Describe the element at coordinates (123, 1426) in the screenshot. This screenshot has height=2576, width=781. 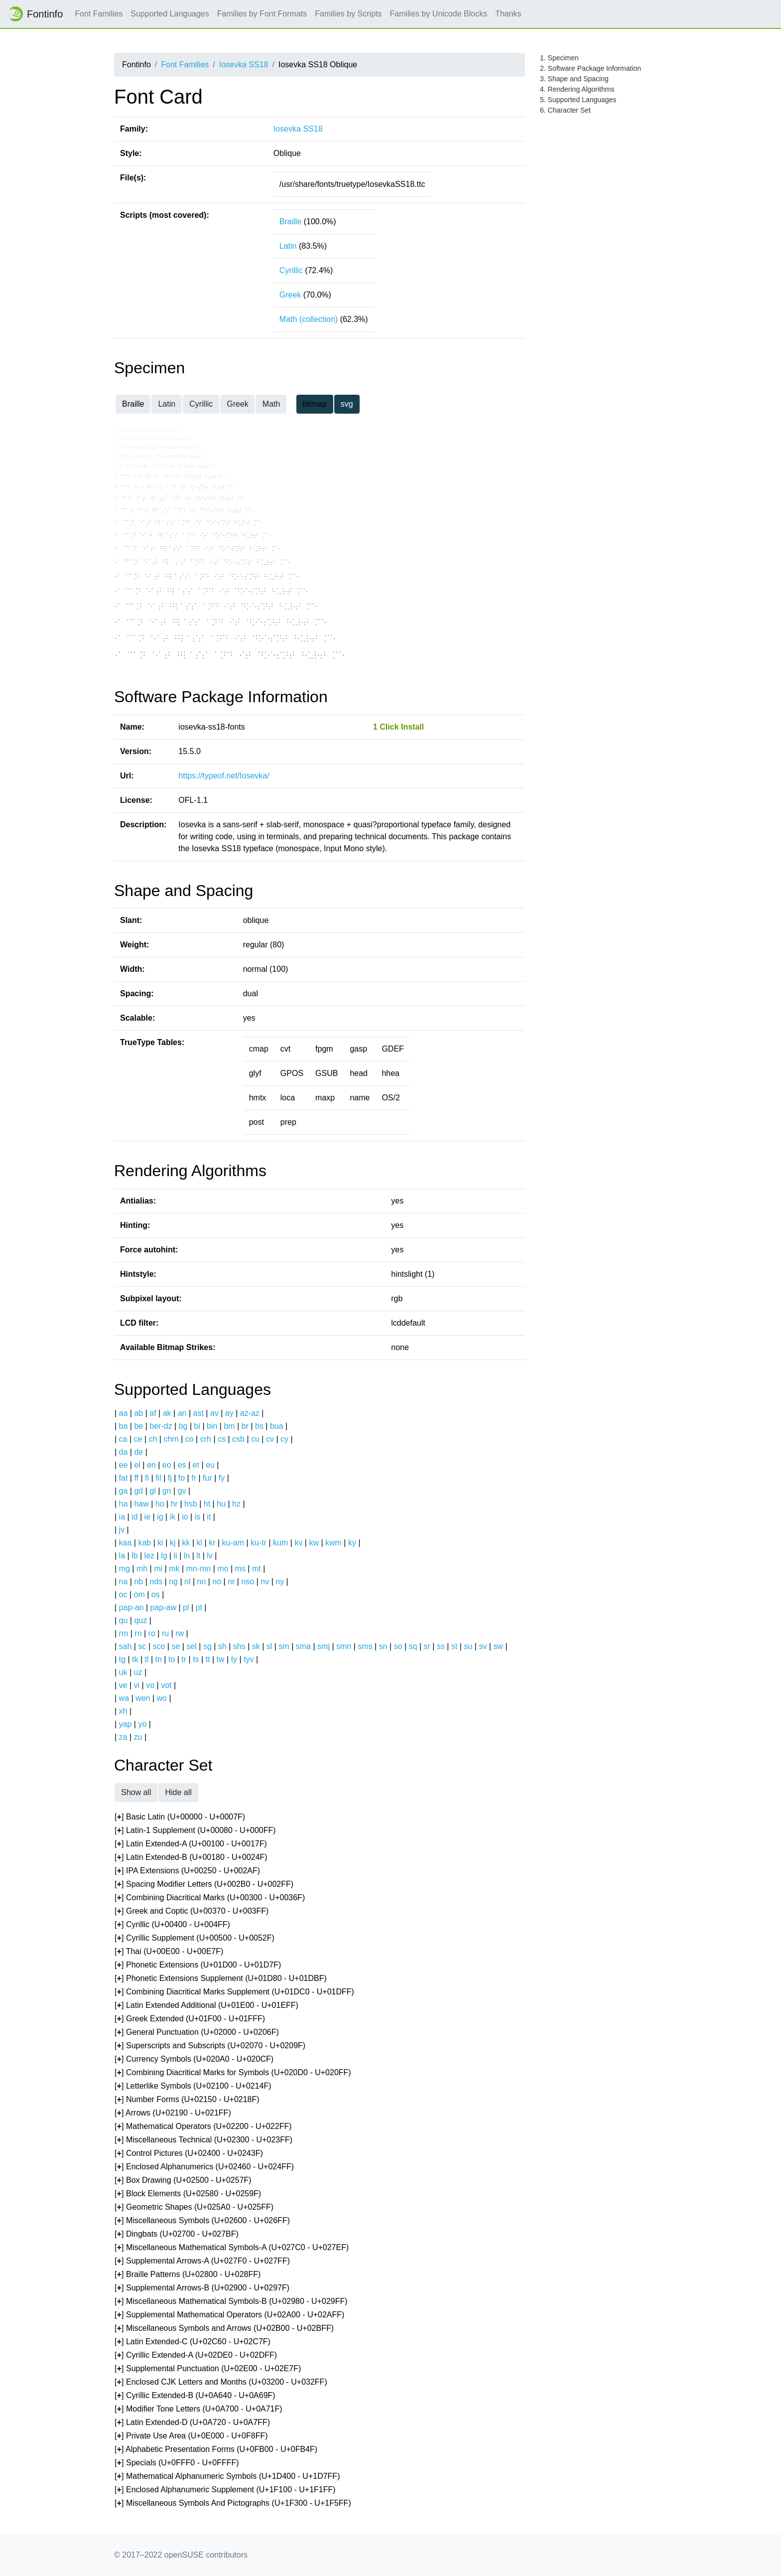
I see `ba` at that location.